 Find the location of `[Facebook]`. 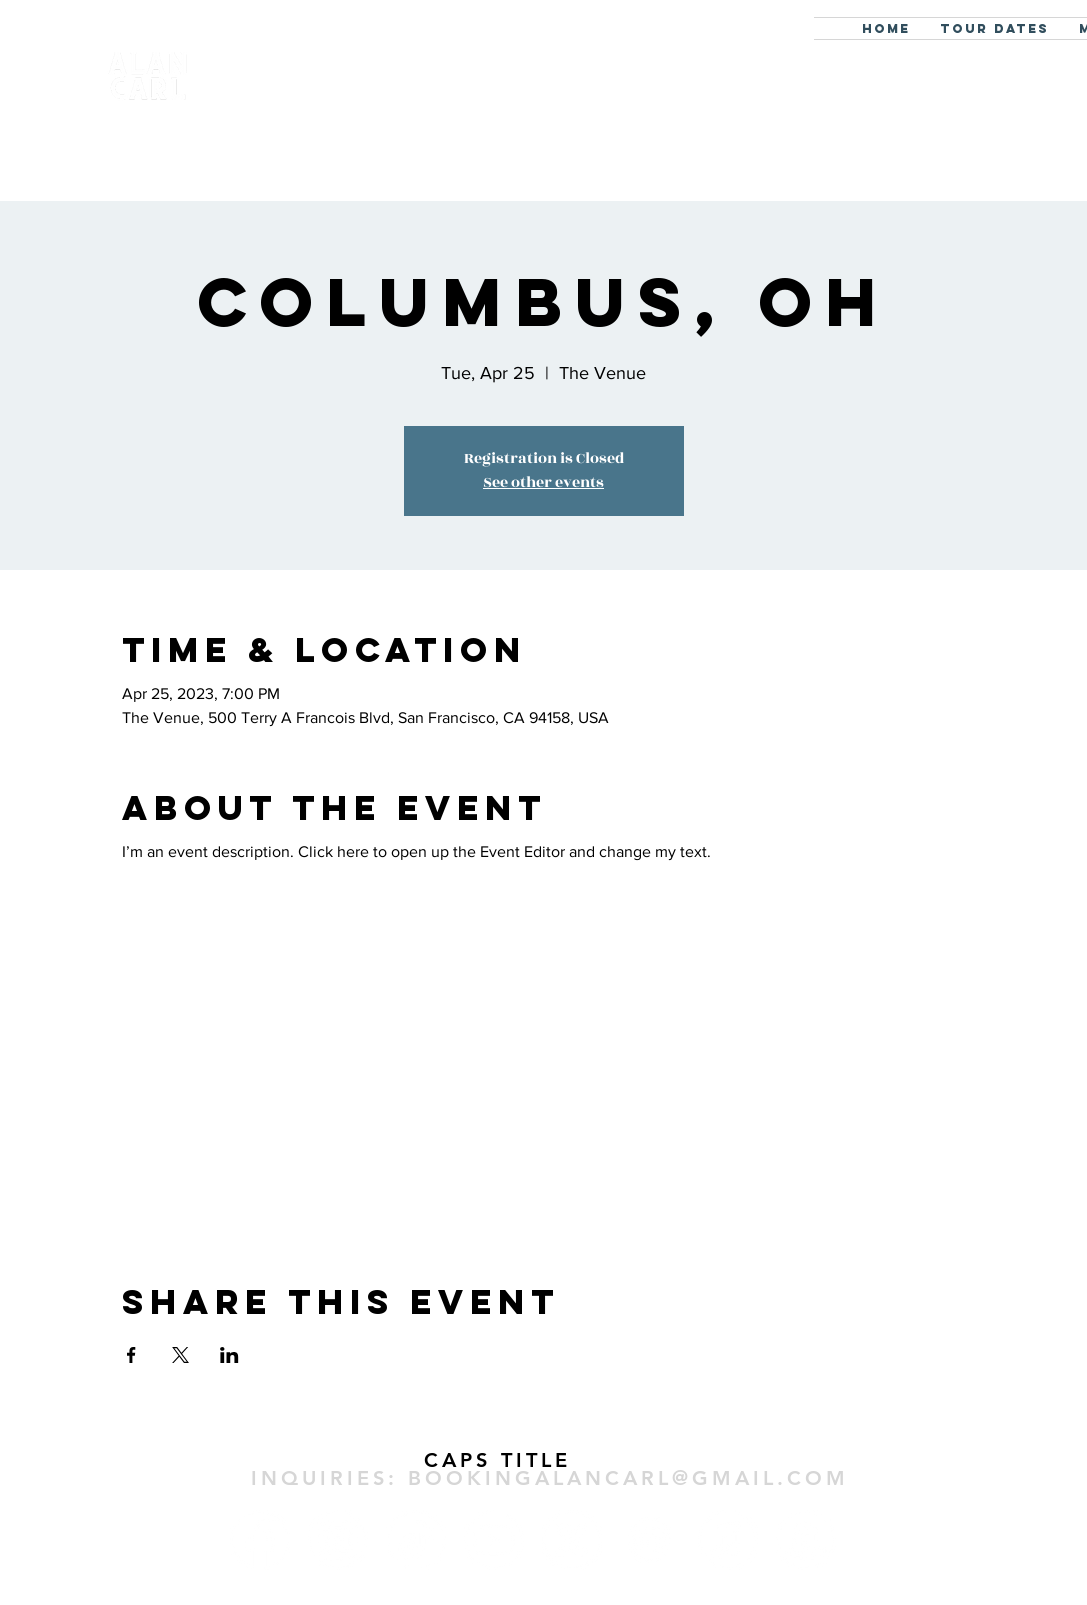

[Facebook] is located at coordinates (260, 1540).